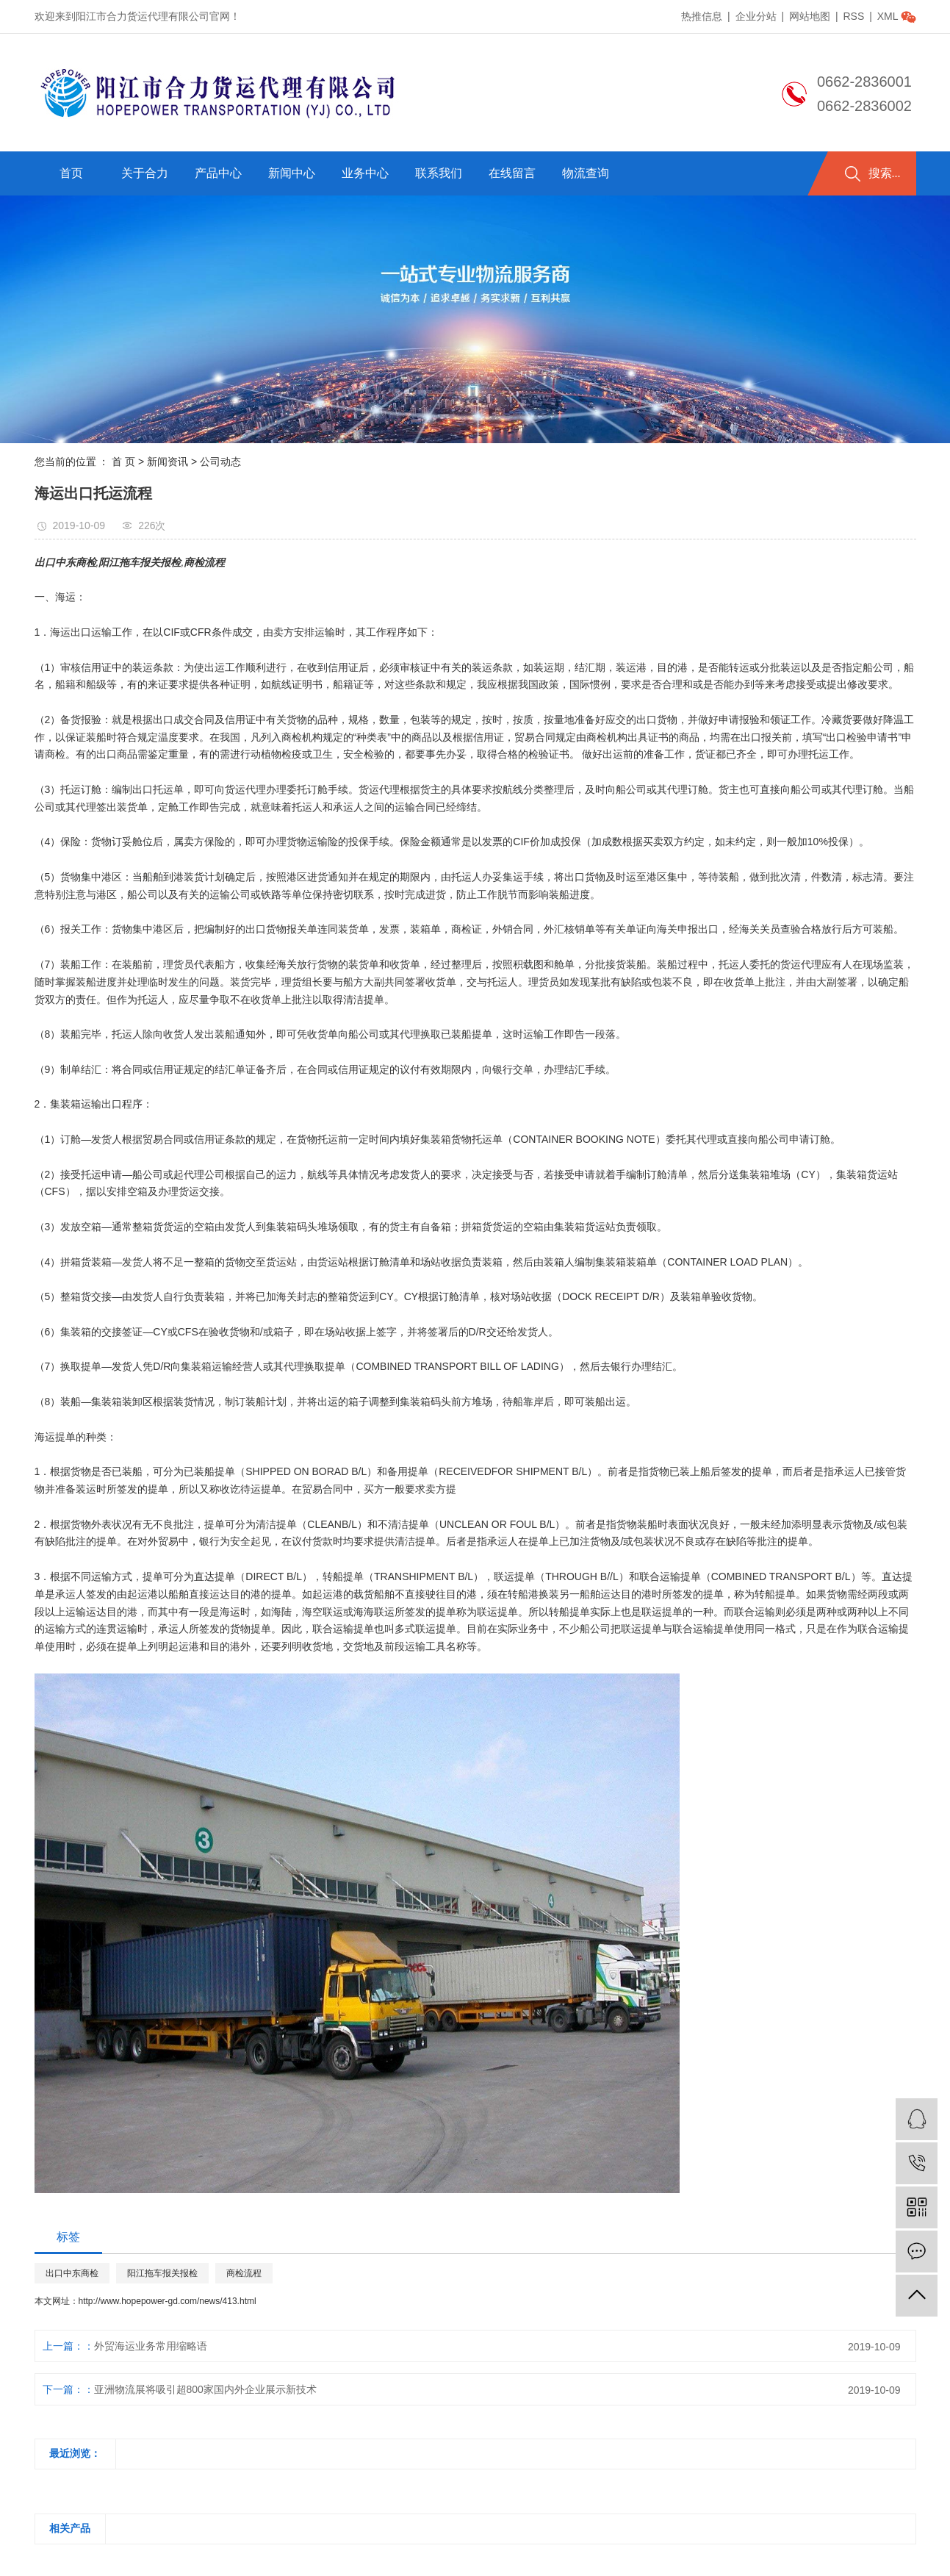  What do you see at coordinates (701, 16) in the screenshot?
I see `热推信息` at bounding box center [701, 16].